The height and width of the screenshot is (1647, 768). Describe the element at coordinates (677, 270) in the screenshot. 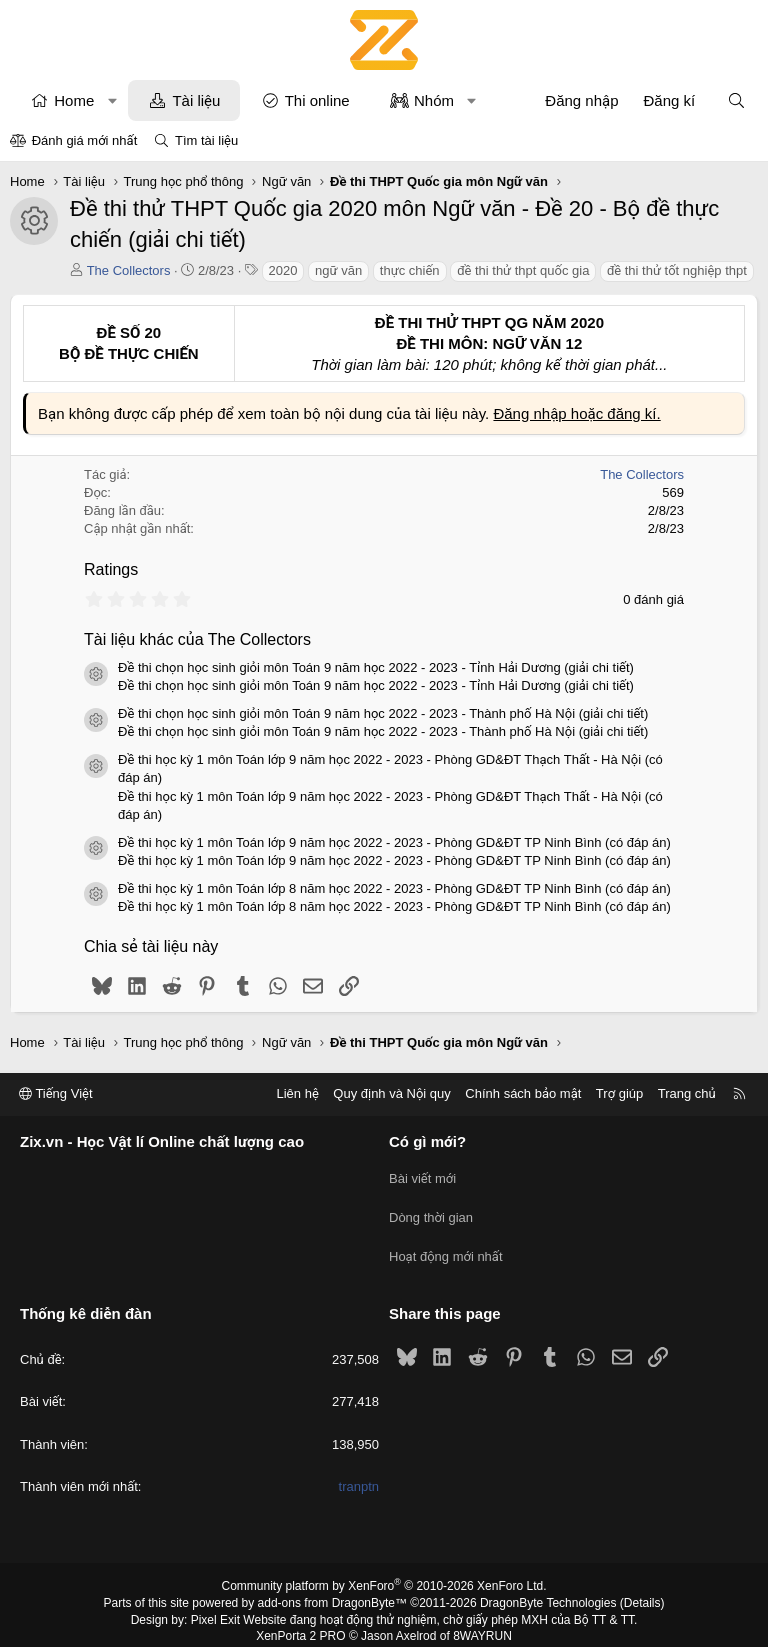

I see `đề thi thử tốt nghiệp thpt` at that location.